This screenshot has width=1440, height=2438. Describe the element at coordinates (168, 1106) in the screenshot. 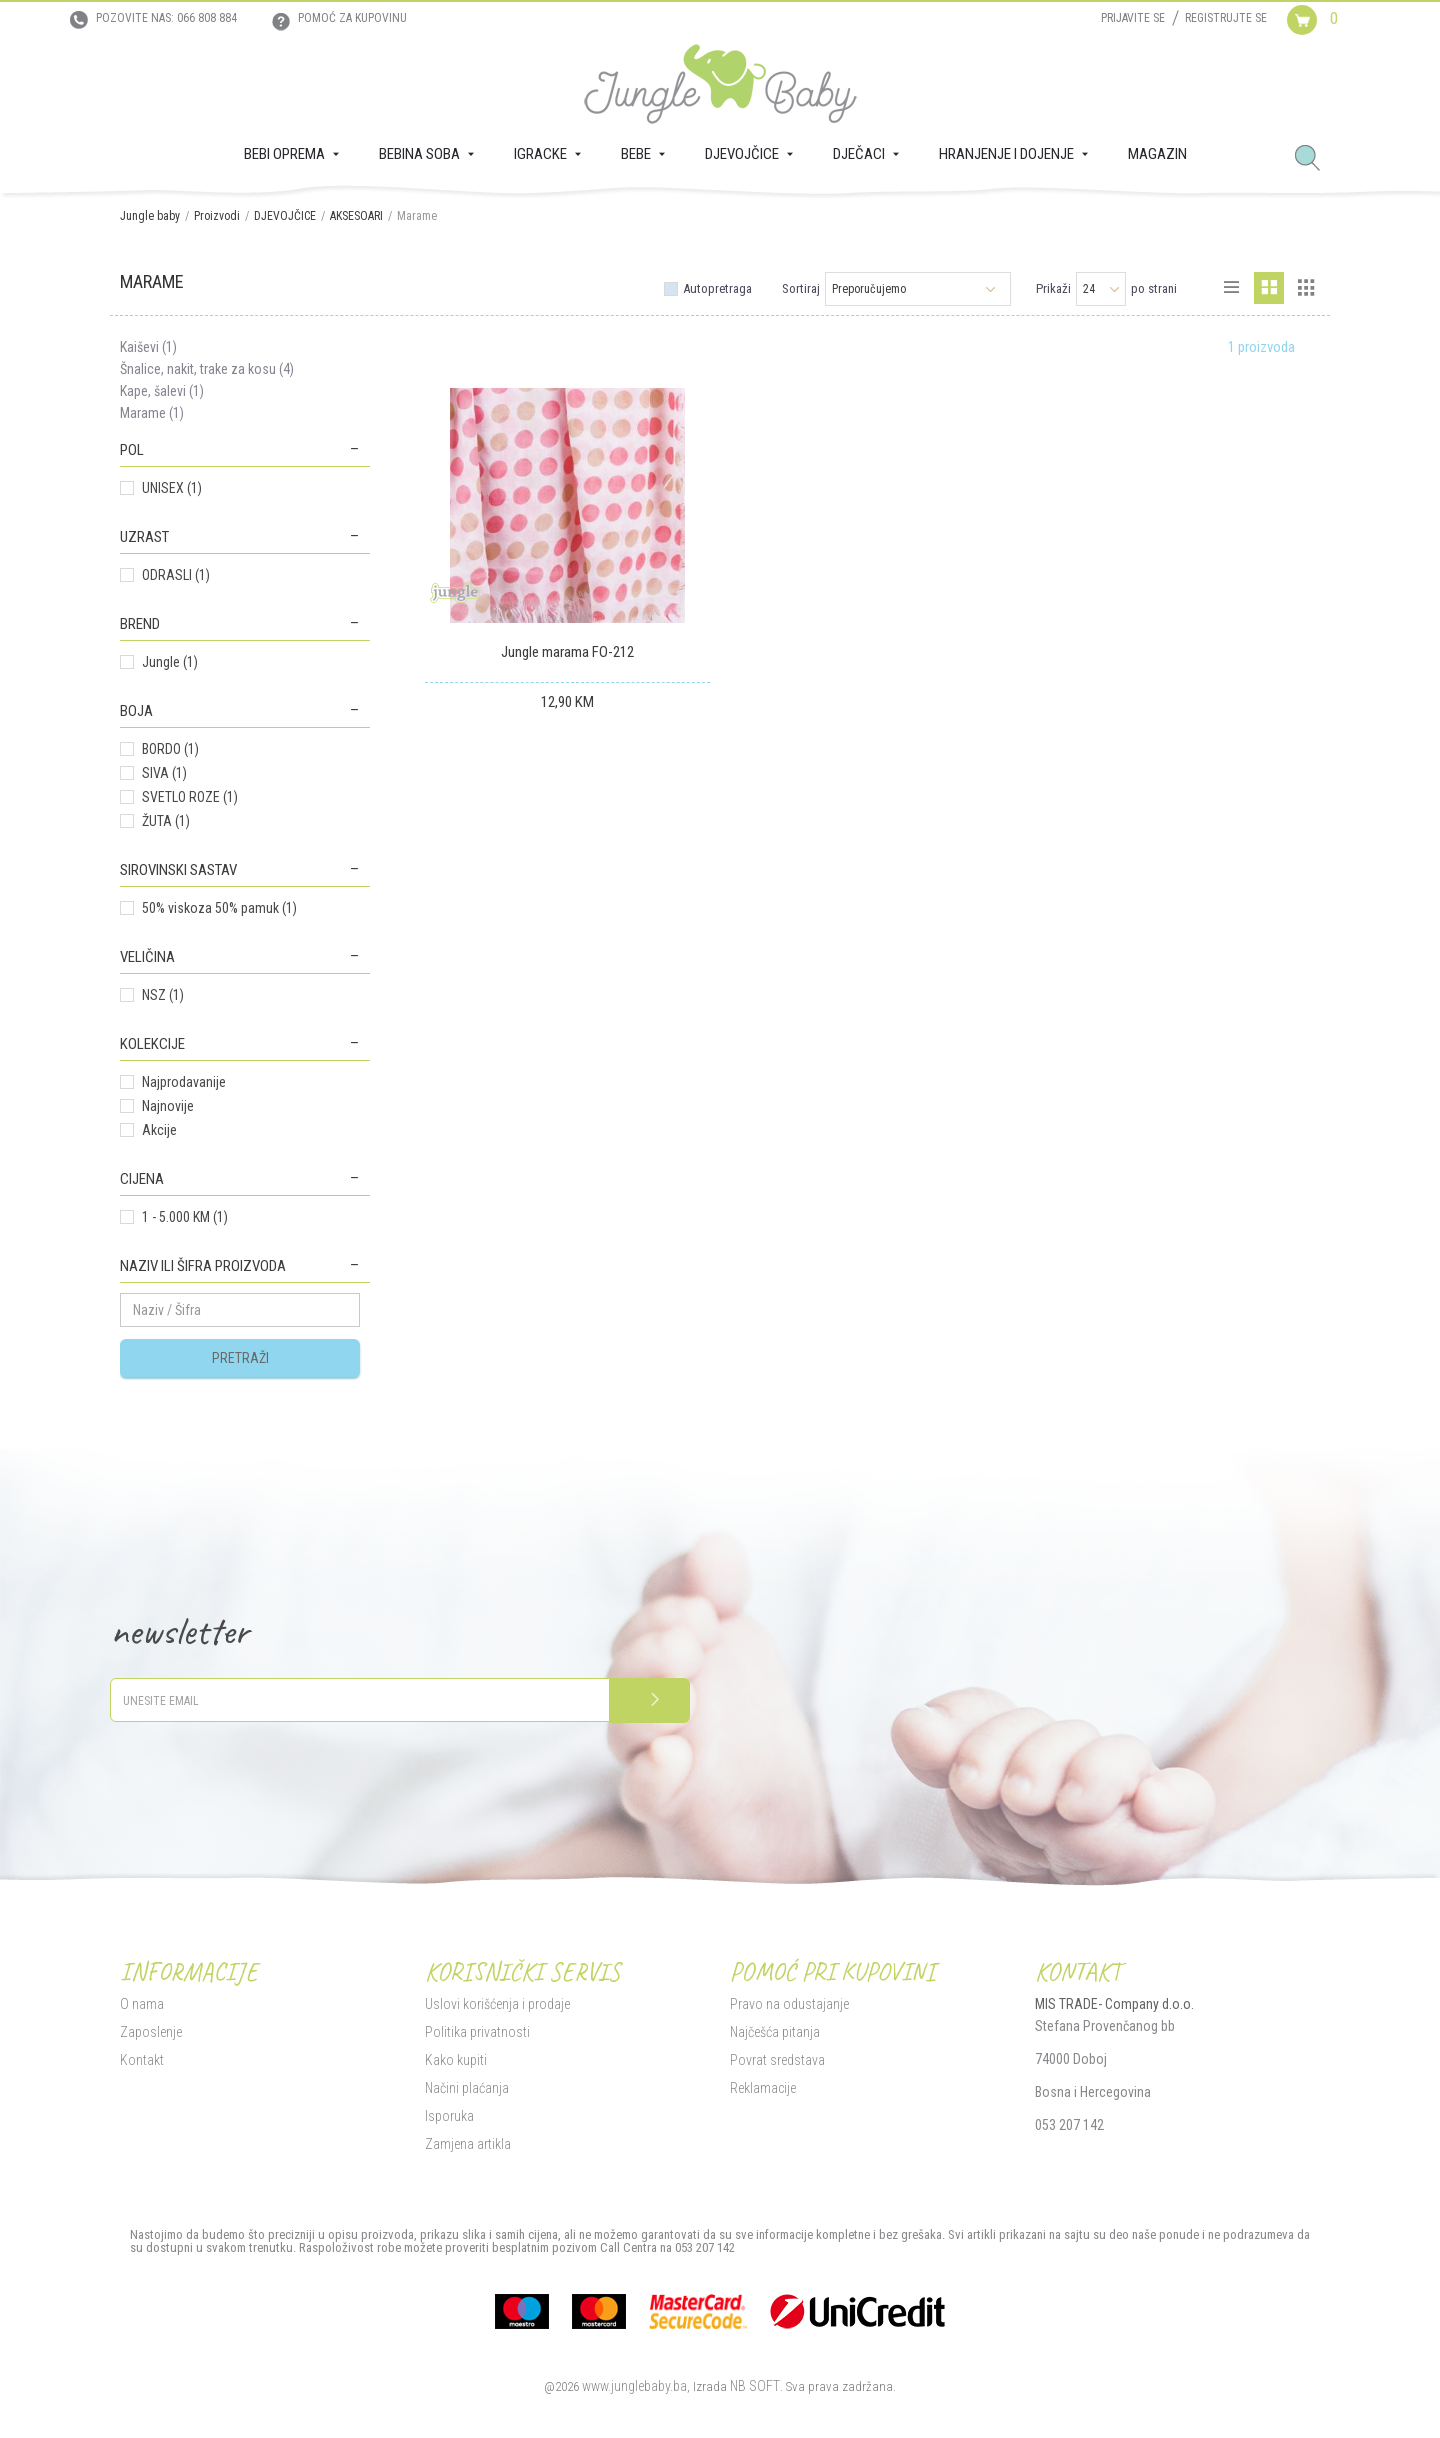

I see `Najnovije` at that location.